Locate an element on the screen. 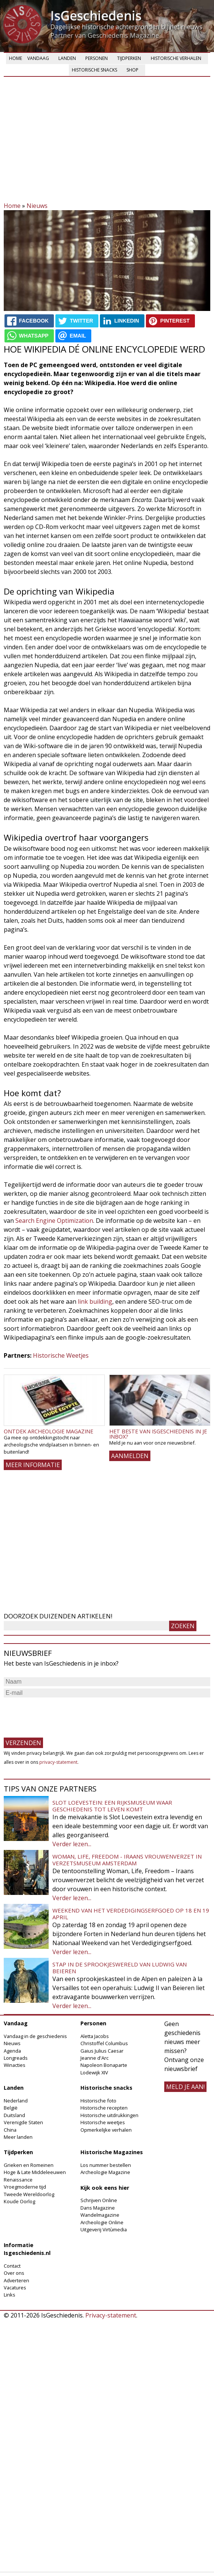 The height and width of the screenshot is (2576, 214). Verder lezen... is located at coordinates (71, 1844).